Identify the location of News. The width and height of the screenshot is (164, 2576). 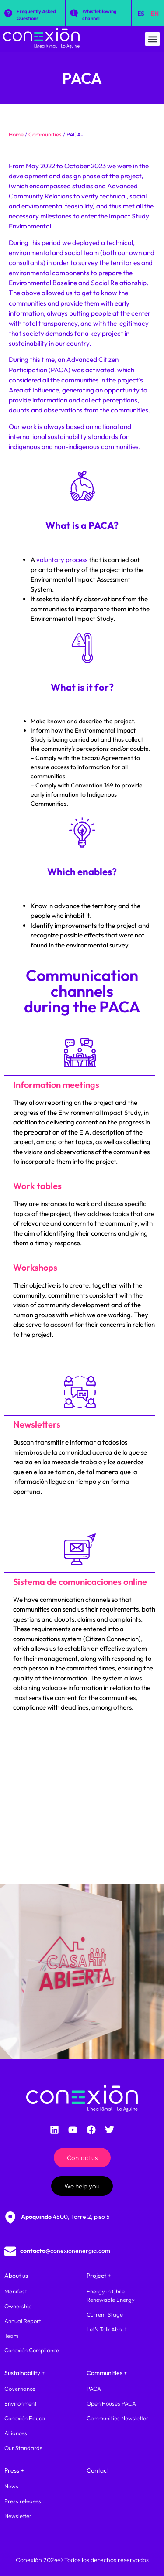
(11, 2486).